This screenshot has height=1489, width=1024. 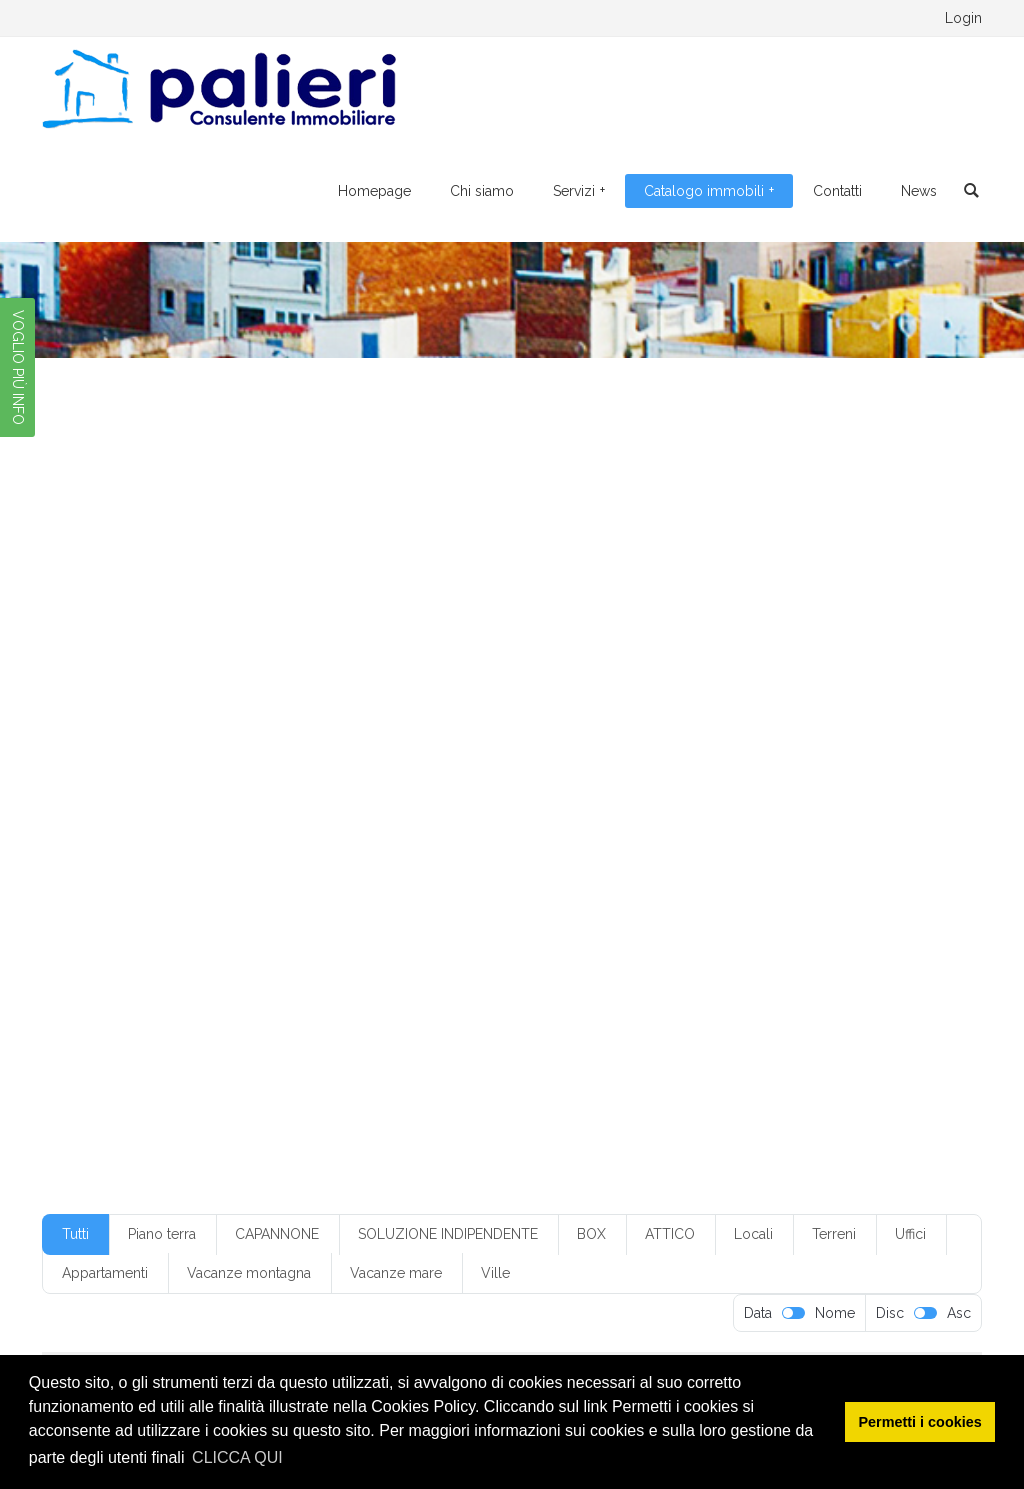 What do you see at coordinates (207, 700) in the screenshot?
I see `4 camere` at bounding box center [207, 700].